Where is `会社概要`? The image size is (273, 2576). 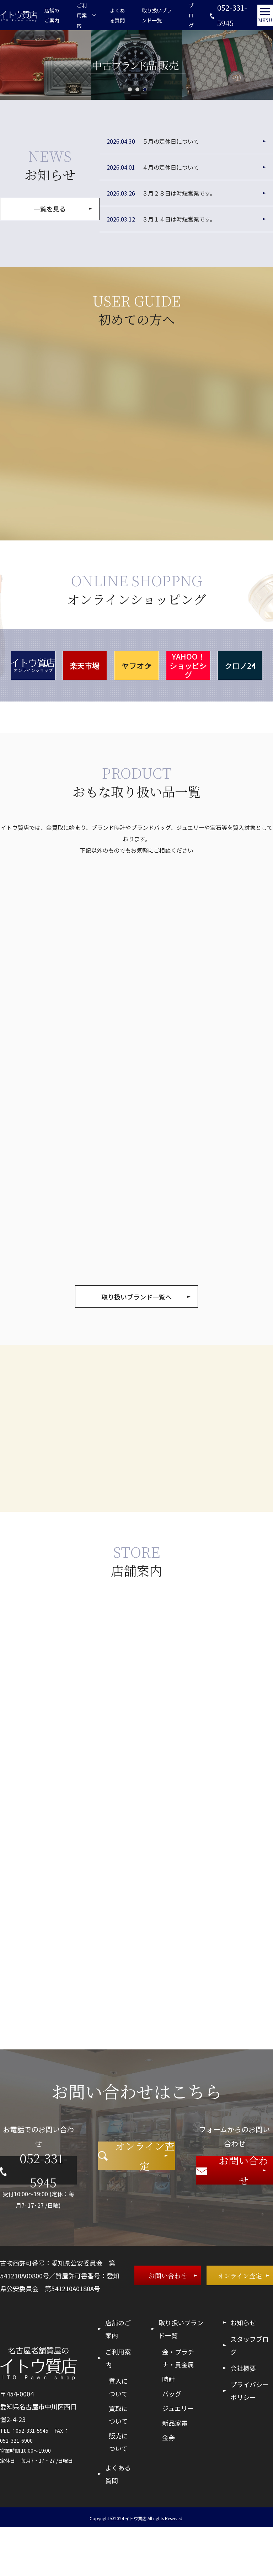
会社概要 is located at coordinates (243, 2416).